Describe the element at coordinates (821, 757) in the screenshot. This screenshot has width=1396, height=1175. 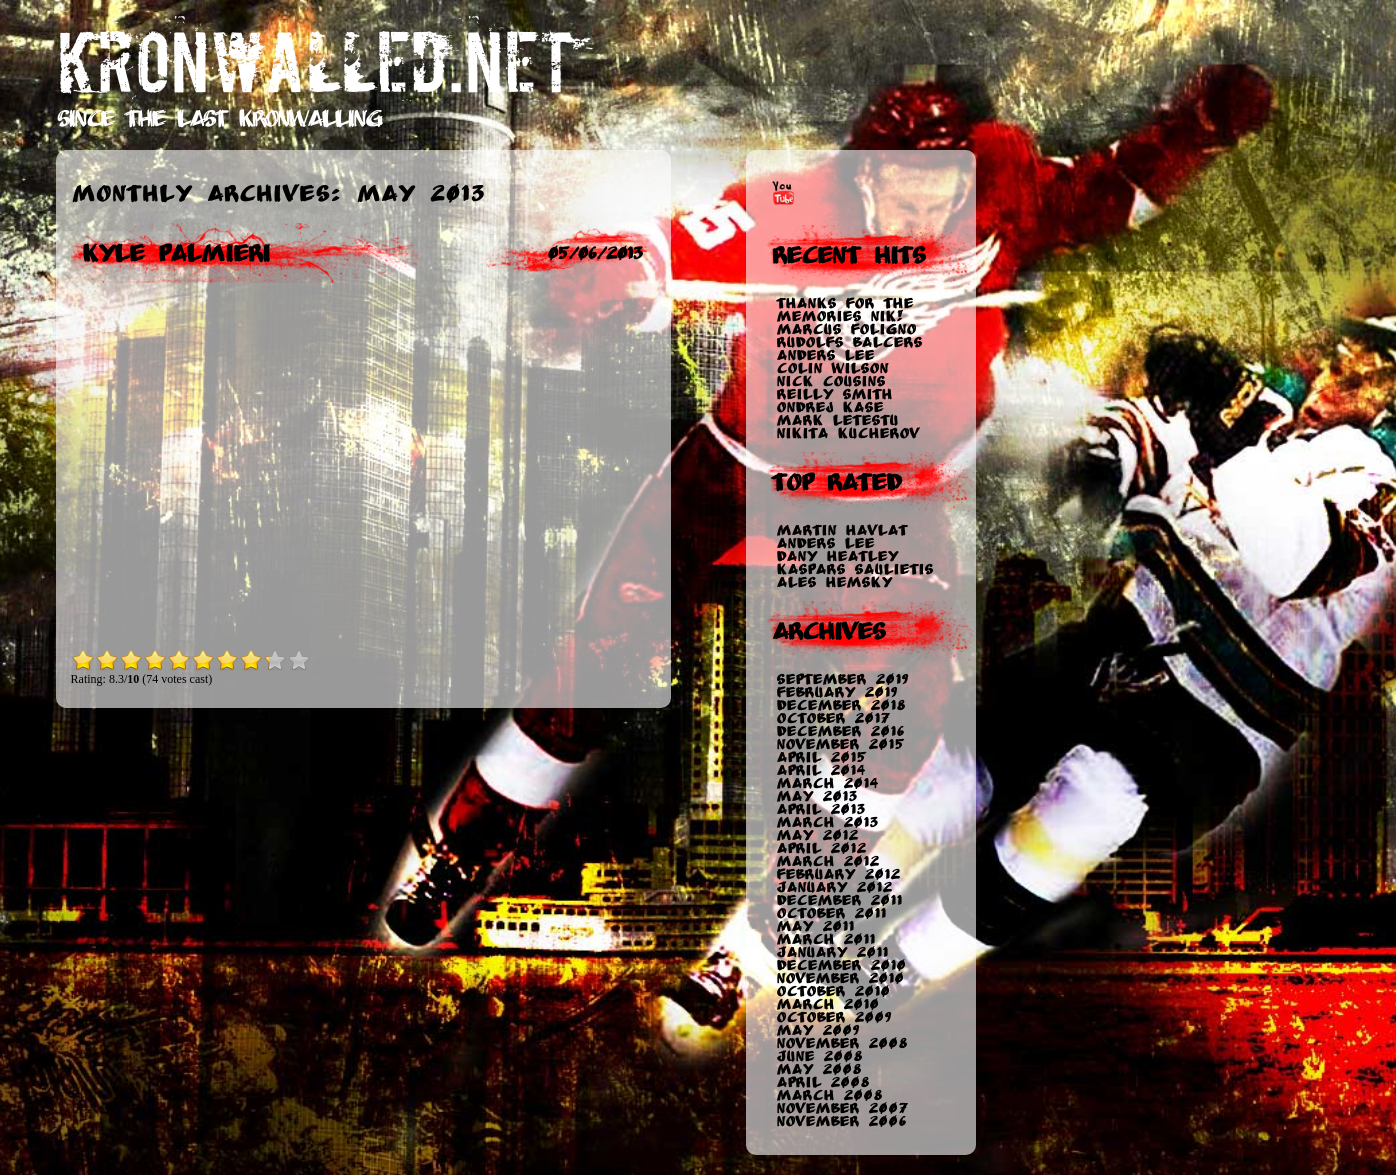
I see `April 2015` at that location.